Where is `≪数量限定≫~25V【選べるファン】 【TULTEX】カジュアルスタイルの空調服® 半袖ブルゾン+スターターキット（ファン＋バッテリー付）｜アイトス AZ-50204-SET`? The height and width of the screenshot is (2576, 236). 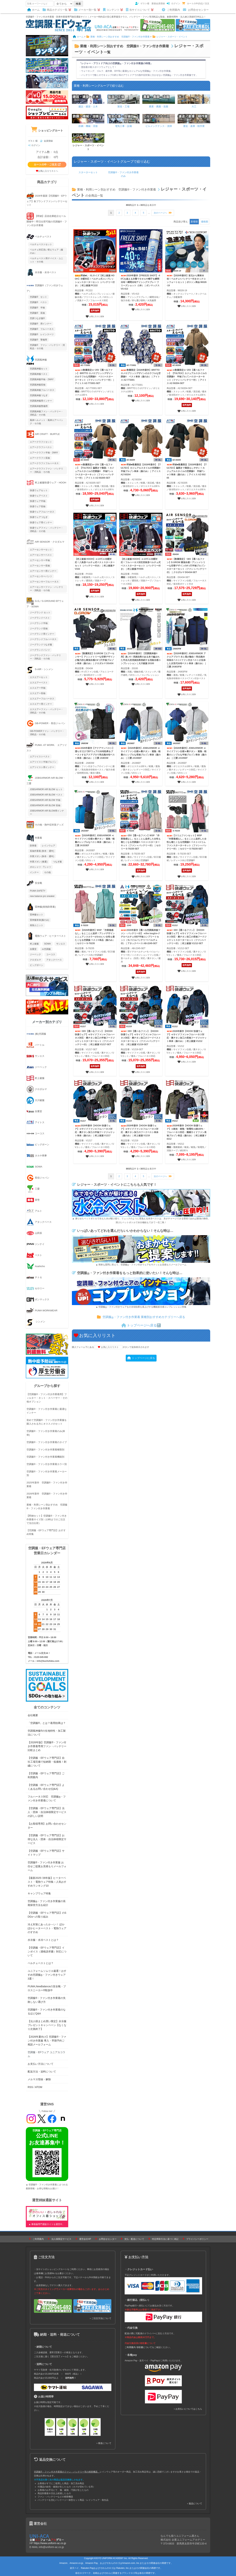
≪数量限定≫~25V【選べるファン】 【TULTEX】カジュアルスタイルの空調服® 半袖ブルゾン+スターターキット（ファン＋バッテリー付）｜アイトス AZ-50204-SET is located at coordinates (187, 377).